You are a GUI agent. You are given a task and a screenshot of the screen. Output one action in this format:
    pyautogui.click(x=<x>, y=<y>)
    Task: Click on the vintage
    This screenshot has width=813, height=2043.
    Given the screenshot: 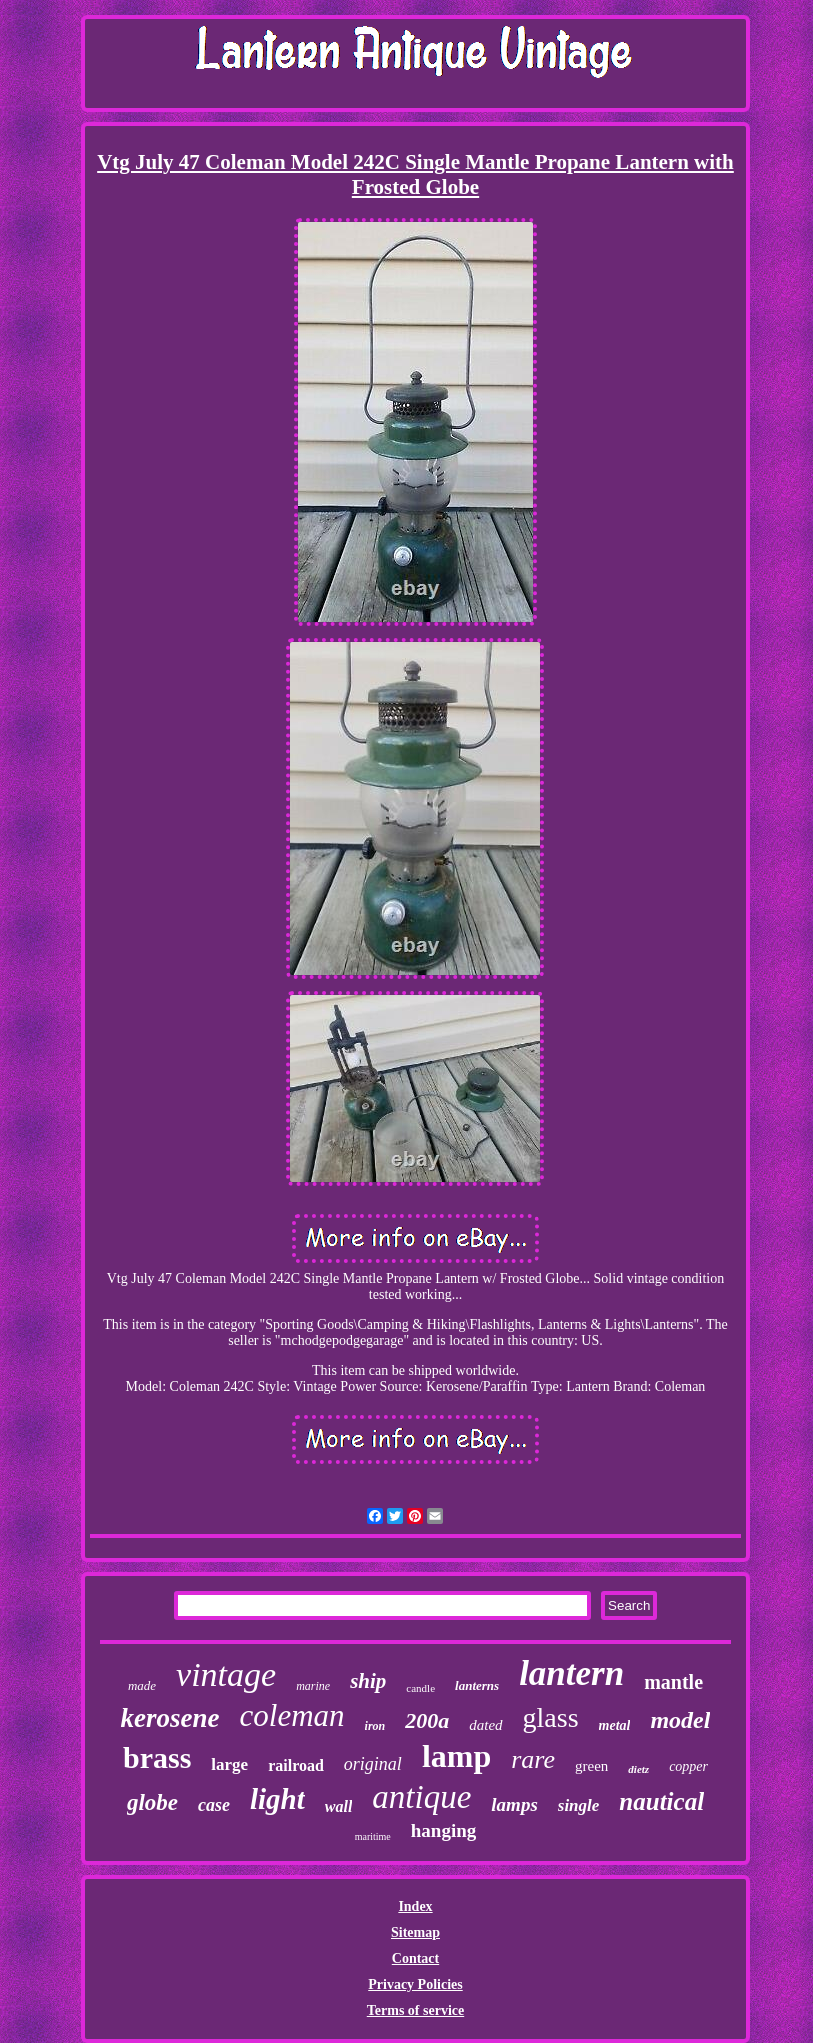 What is the action you would take?
    pyautogui.click(x=226, y=1674)
    